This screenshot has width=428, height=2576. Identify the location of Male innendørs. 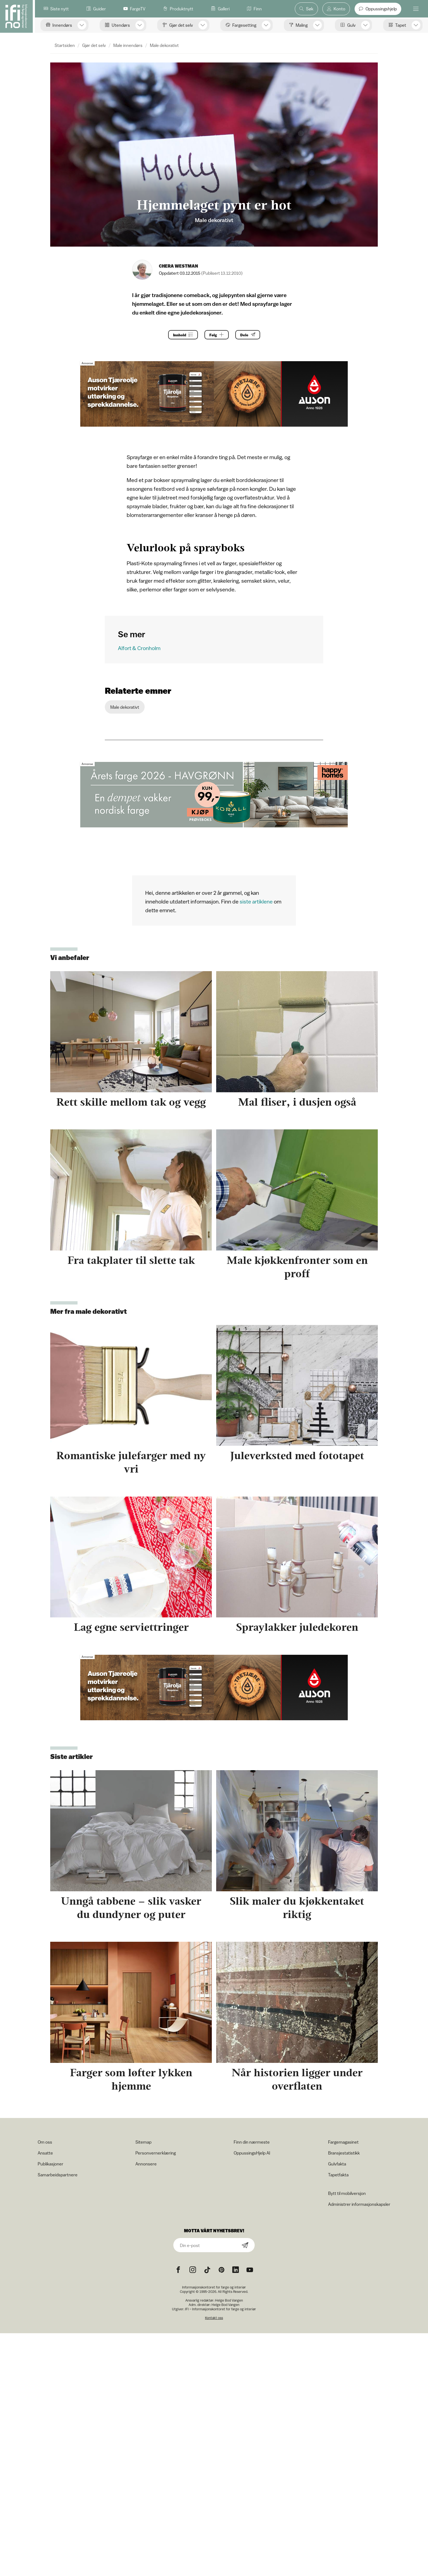
(127, 45).